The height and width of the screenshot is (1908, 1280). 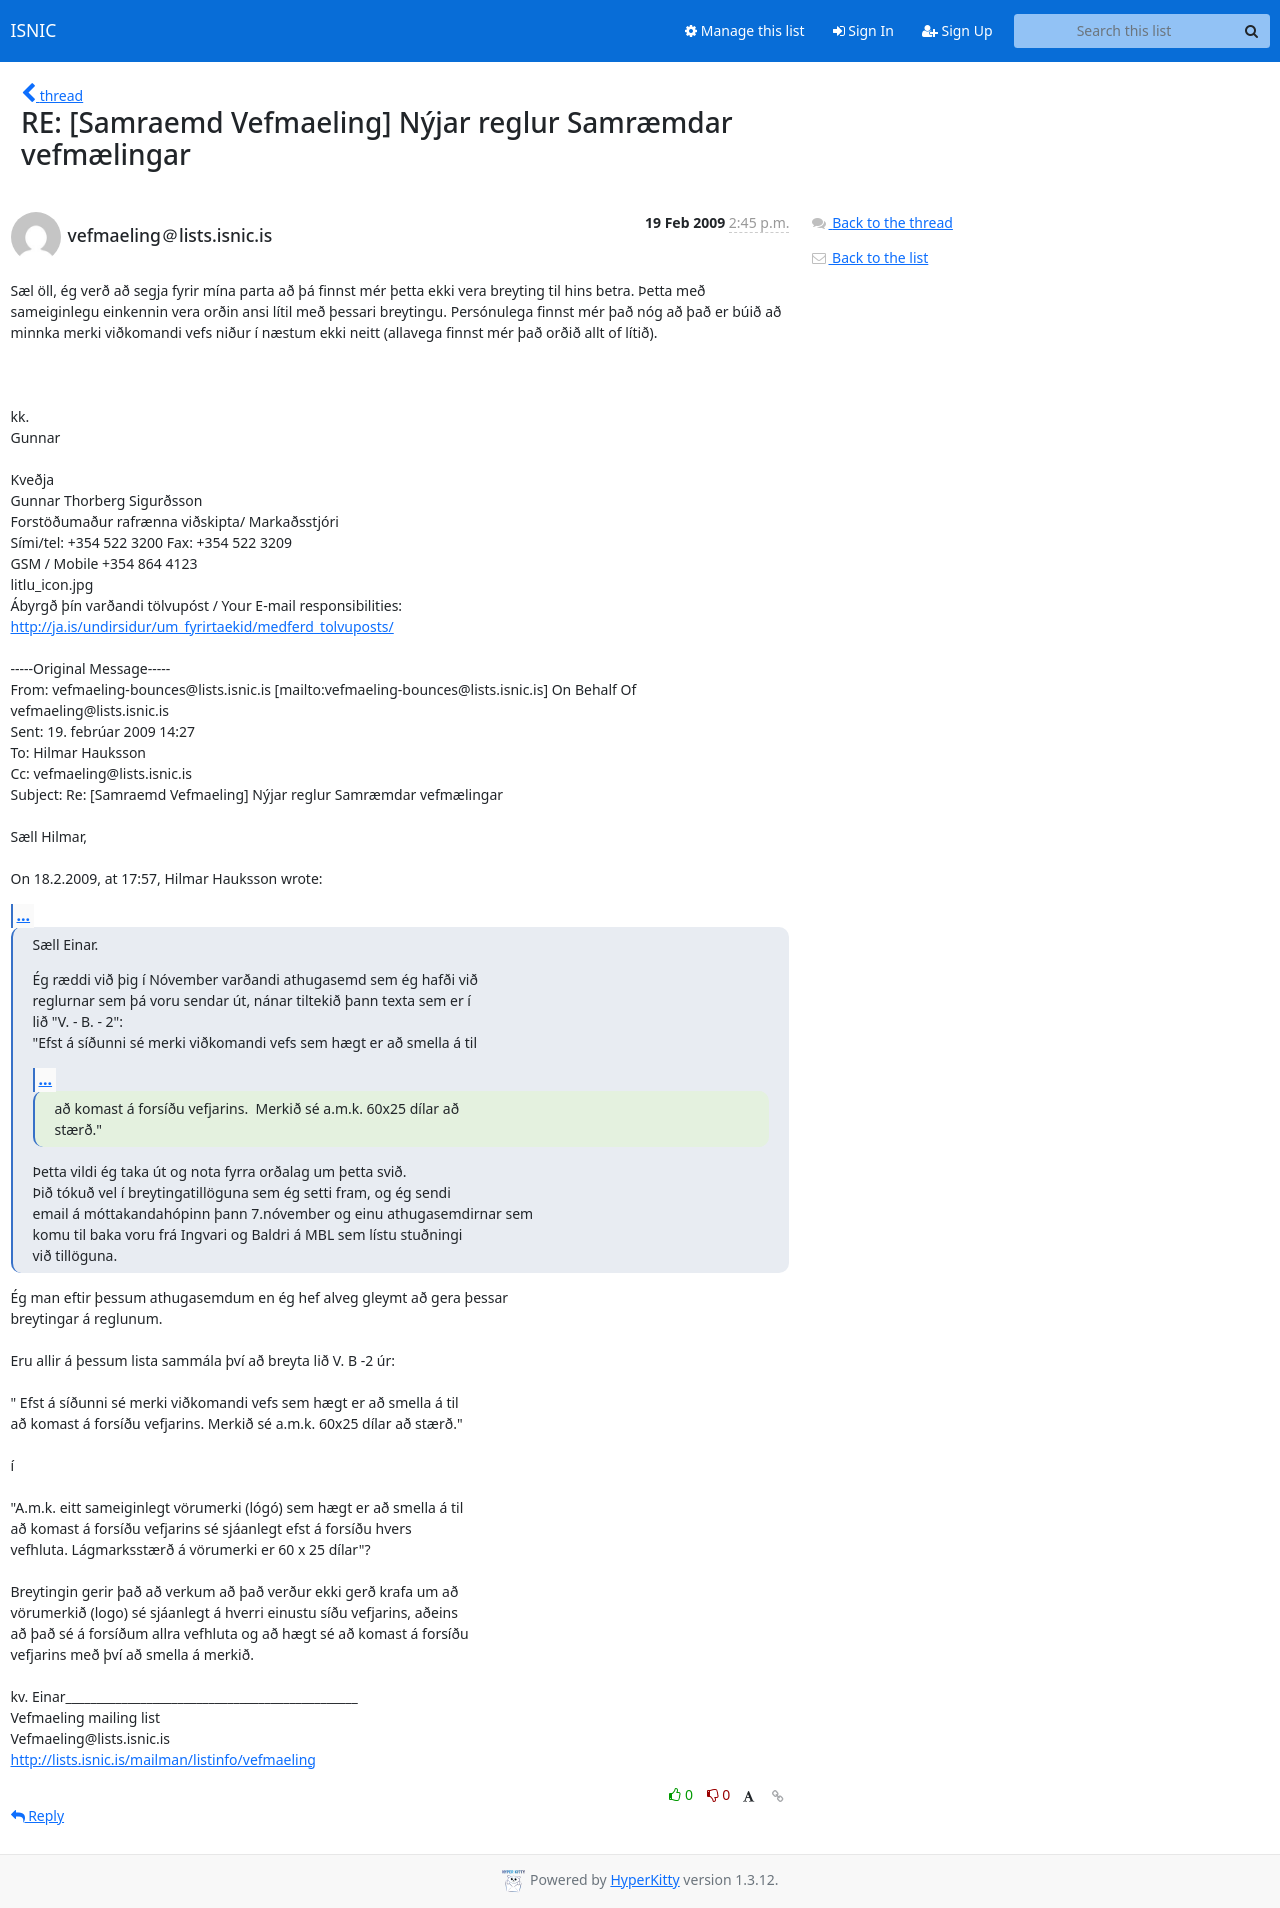 I want to click on 0 [Like thread], so click(x=682, y=1794).